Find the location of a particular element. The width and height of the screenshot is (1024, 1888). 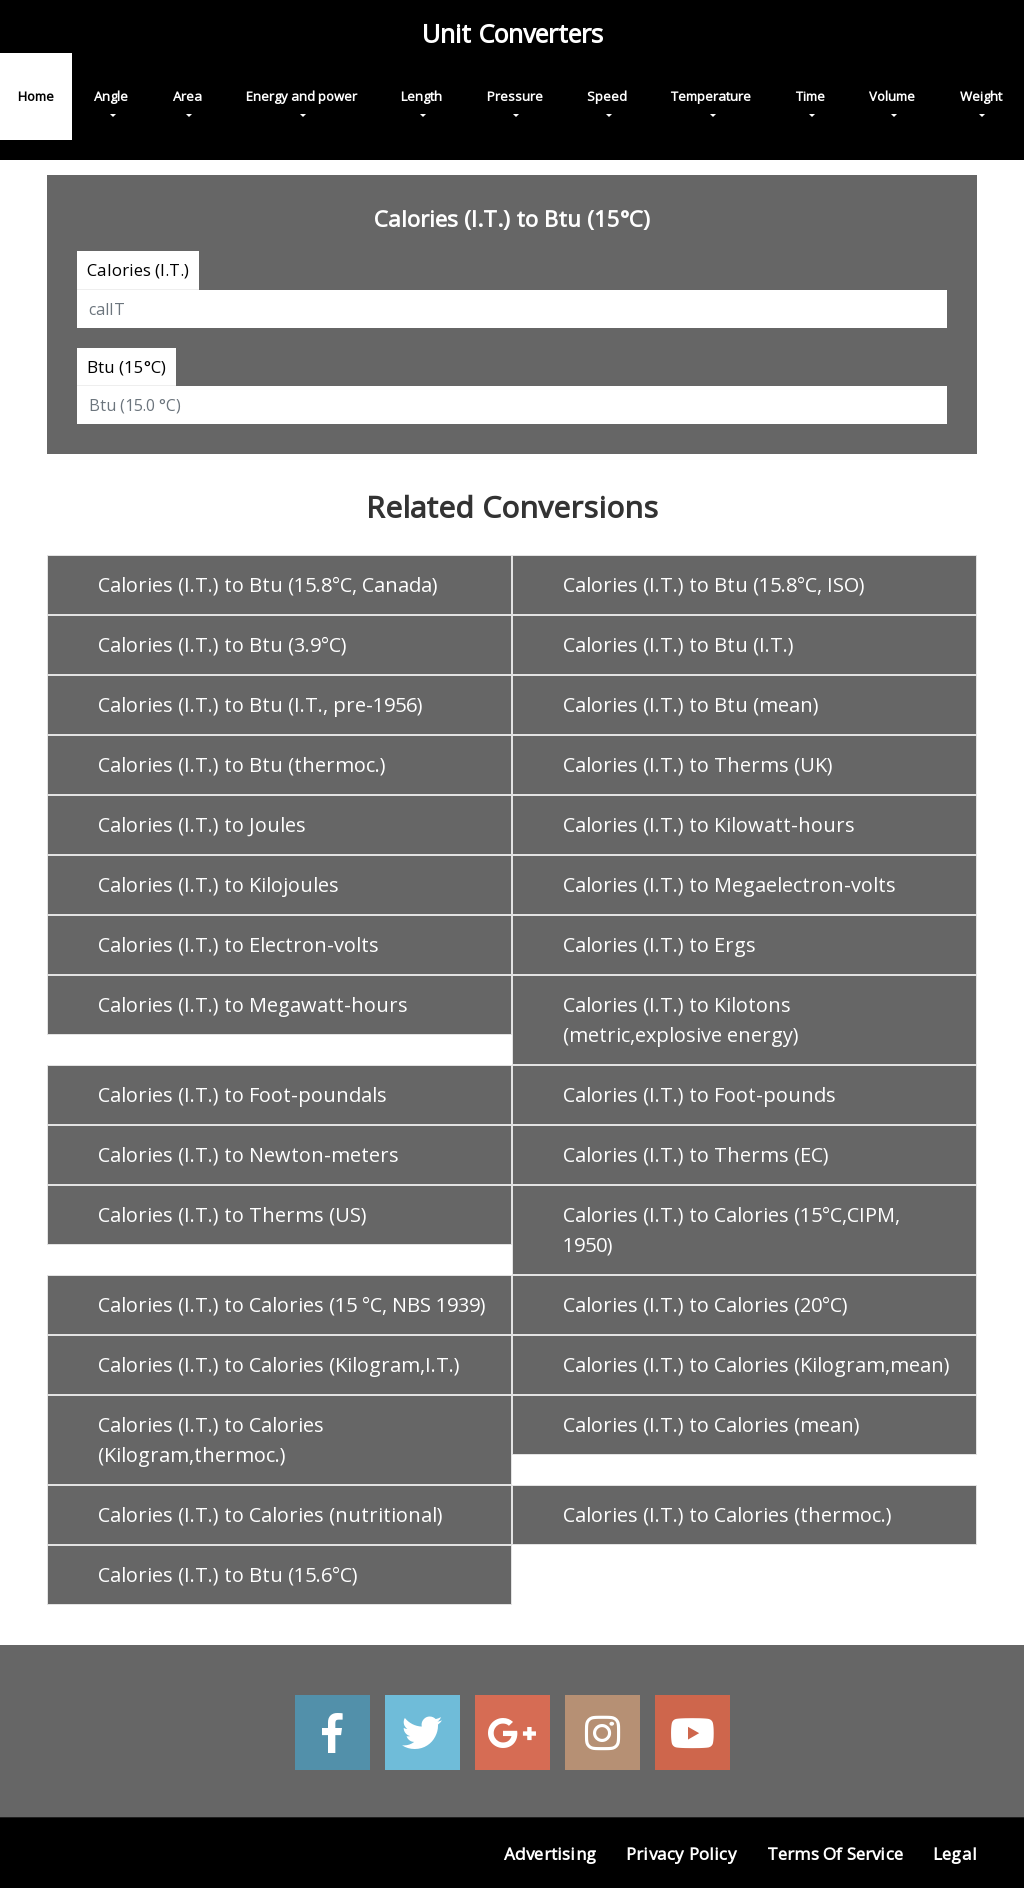

Unit Converters is located at coordinates (512, 33).